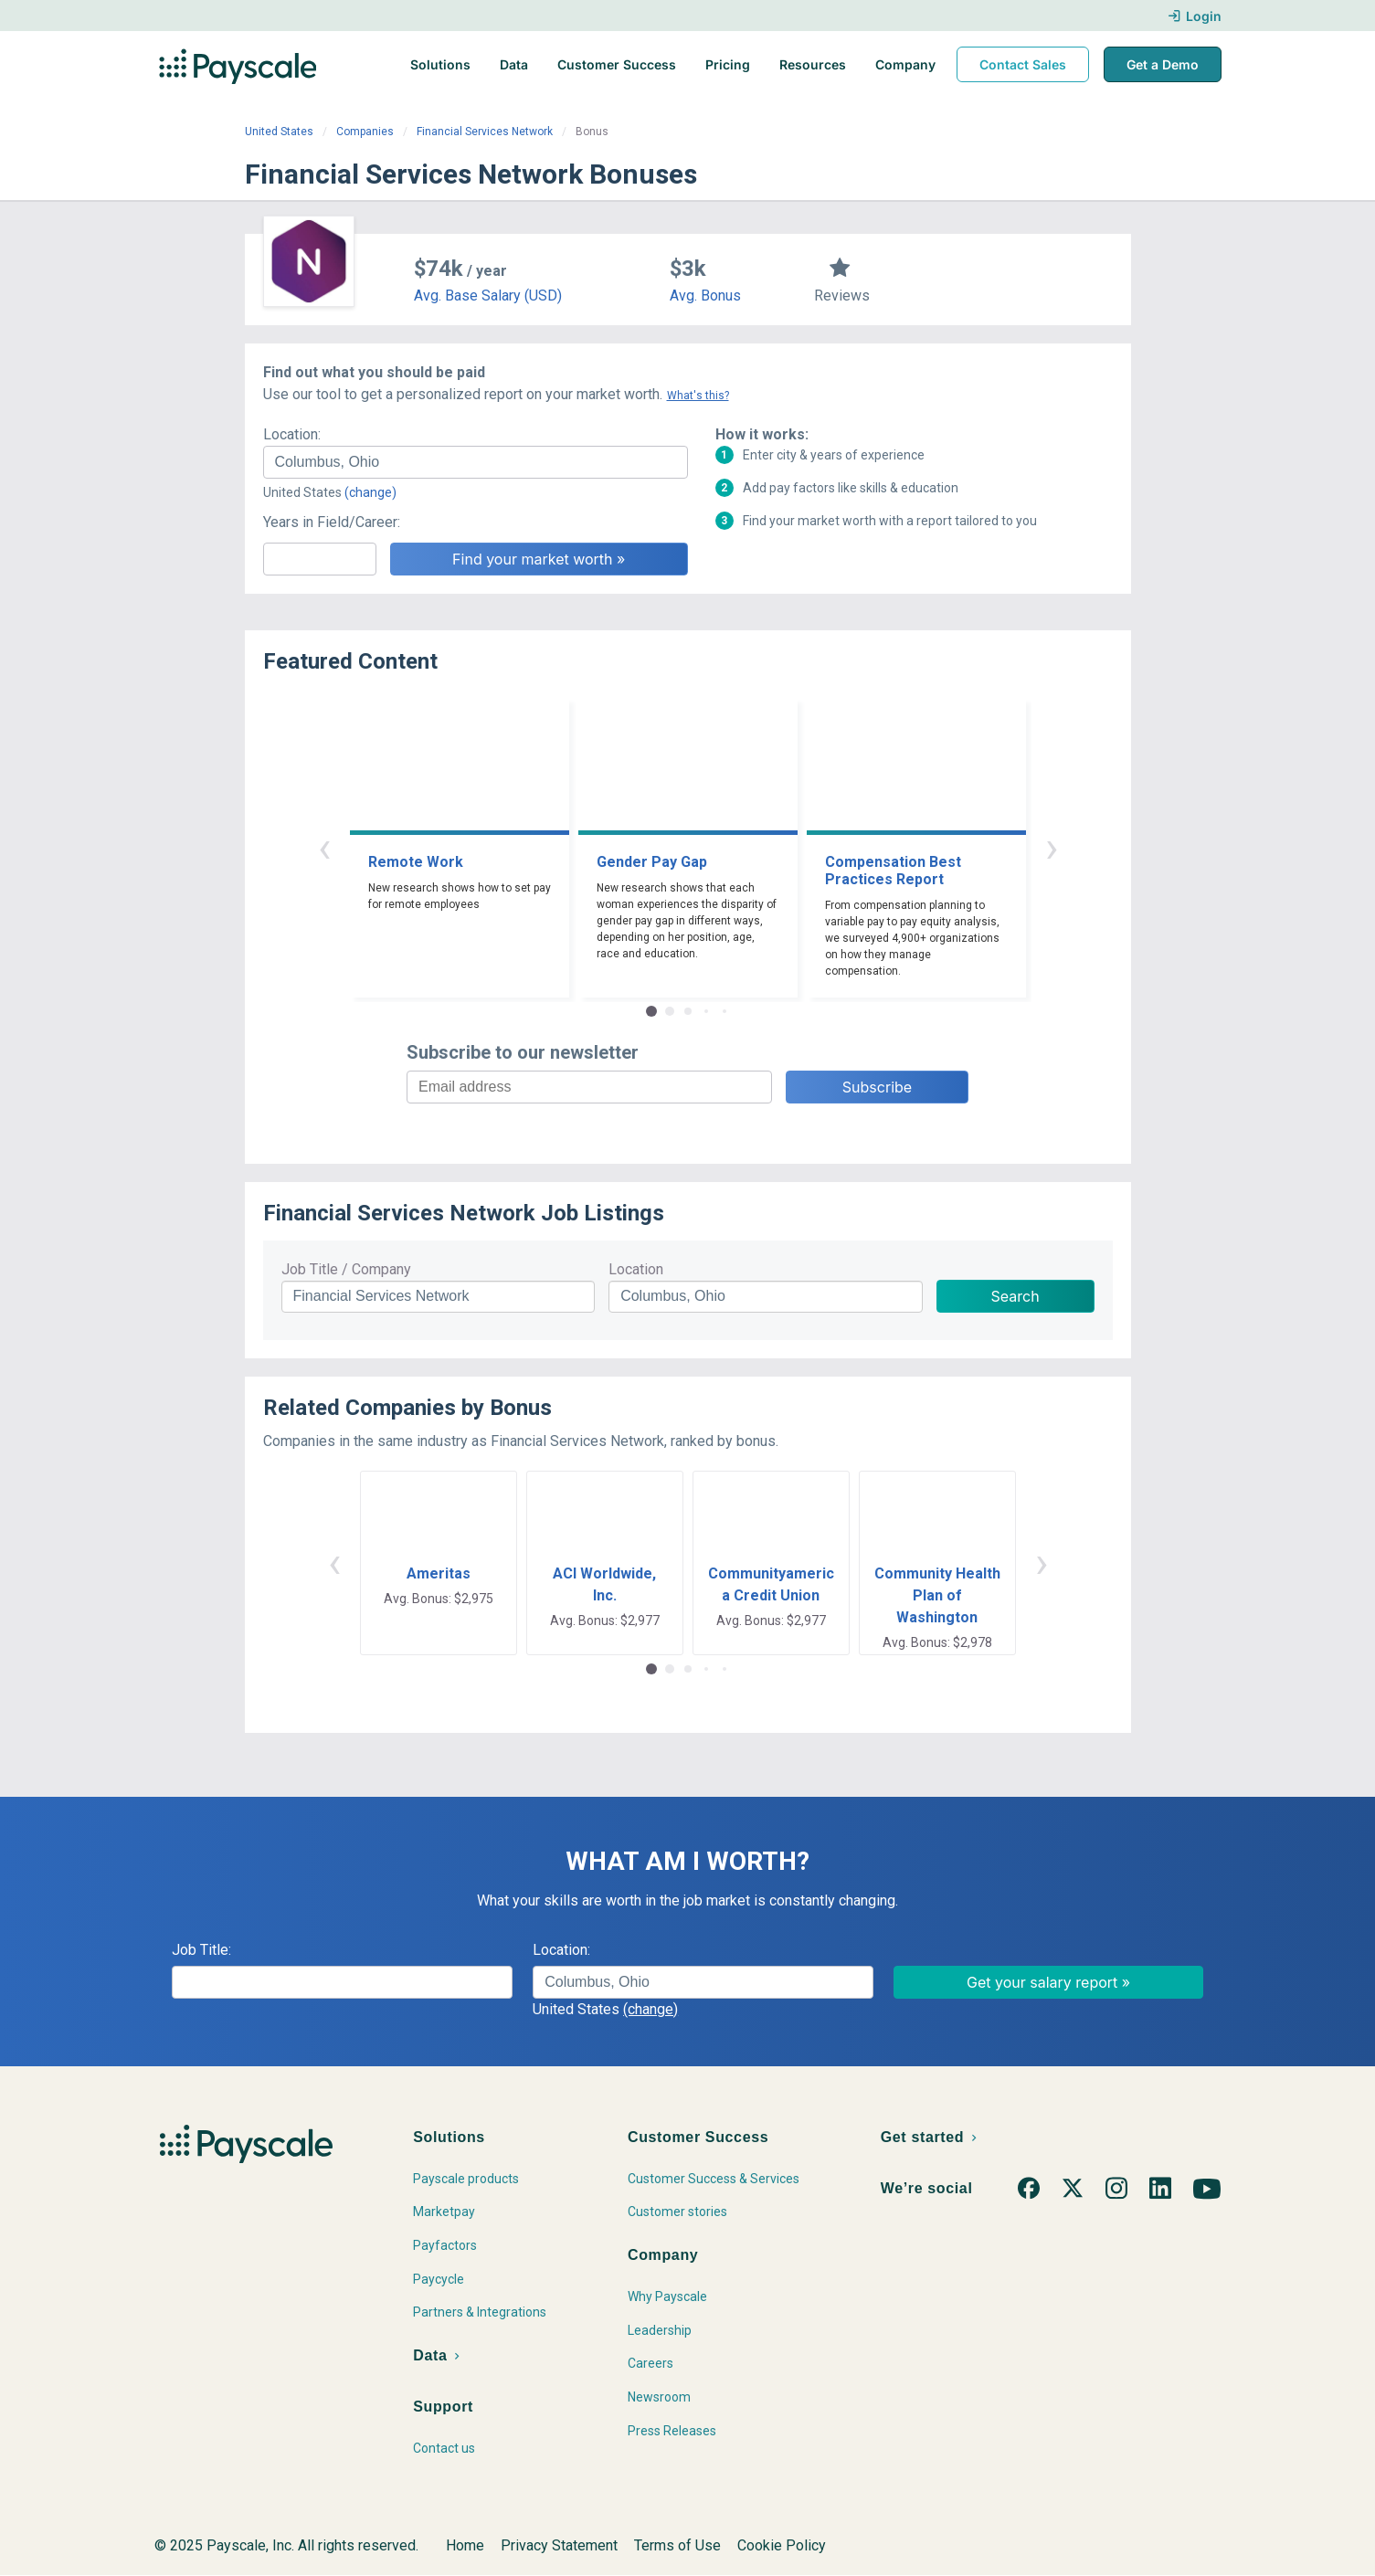  I want to click on ‹ [button], so click(324, 847).